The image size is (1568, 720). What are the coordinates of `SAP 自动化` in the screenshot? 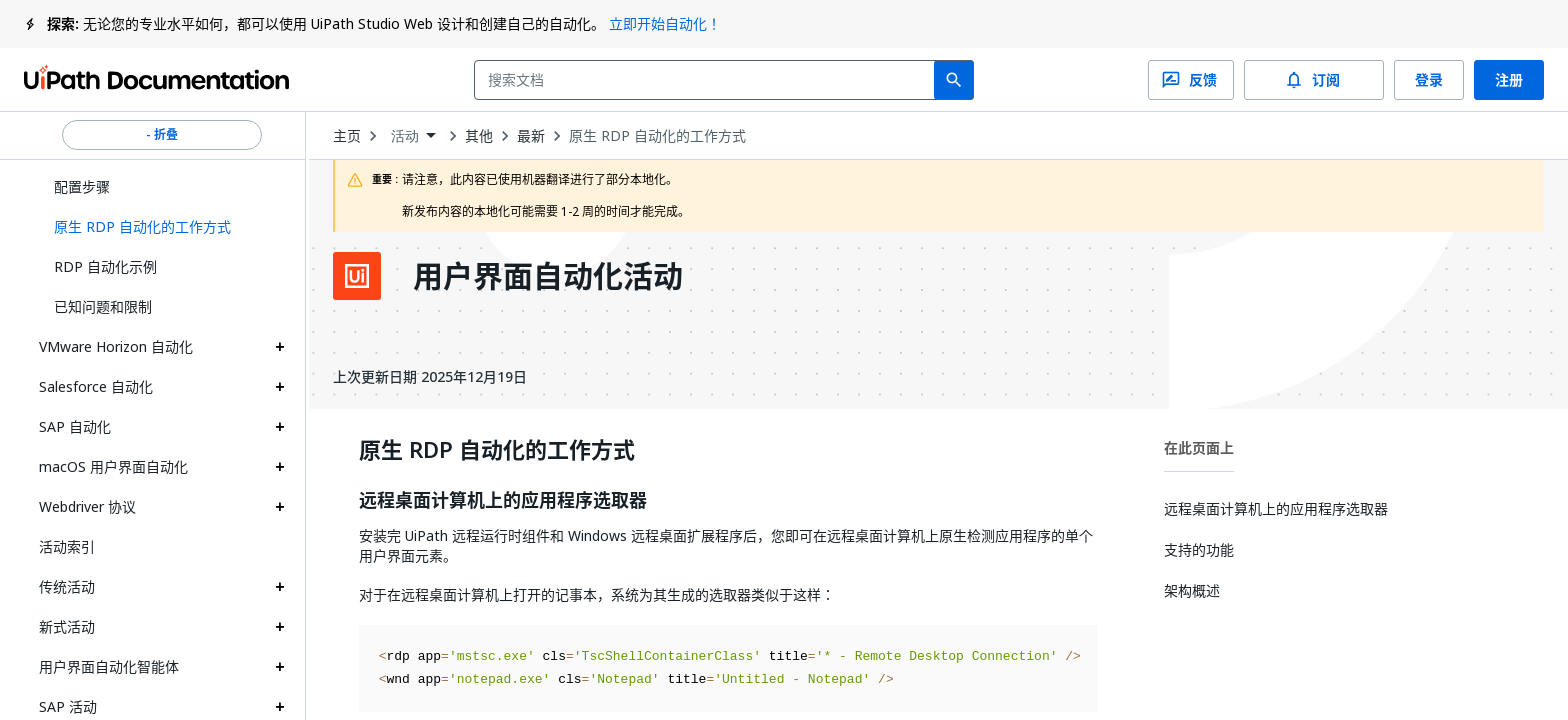 It's located at (75, 426).